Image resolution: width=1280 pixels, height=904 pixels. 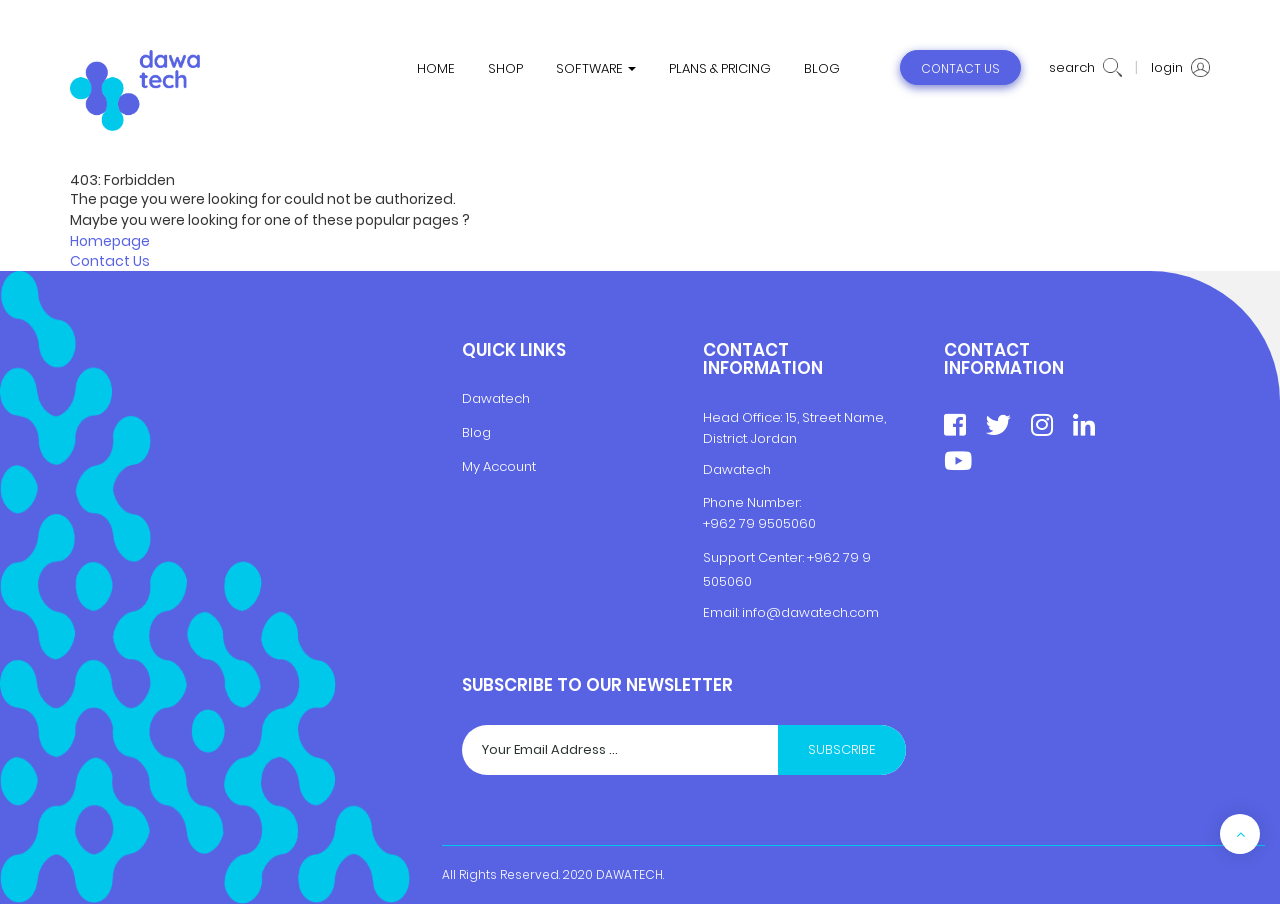 I want to click on Dawatech, so click(x=496, y=398).